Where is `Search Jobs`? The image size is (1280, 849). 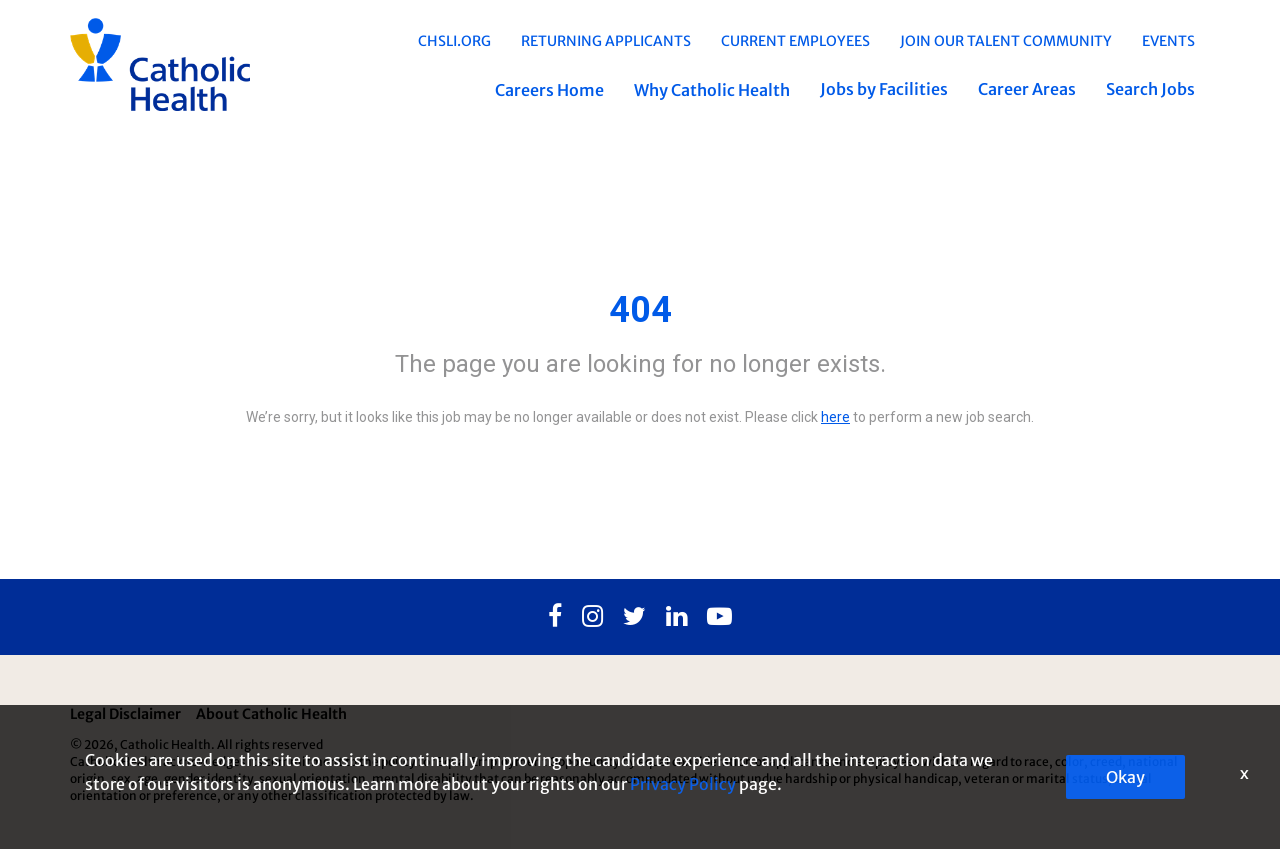
Search Jobs is located at coordinates (1150, 89).